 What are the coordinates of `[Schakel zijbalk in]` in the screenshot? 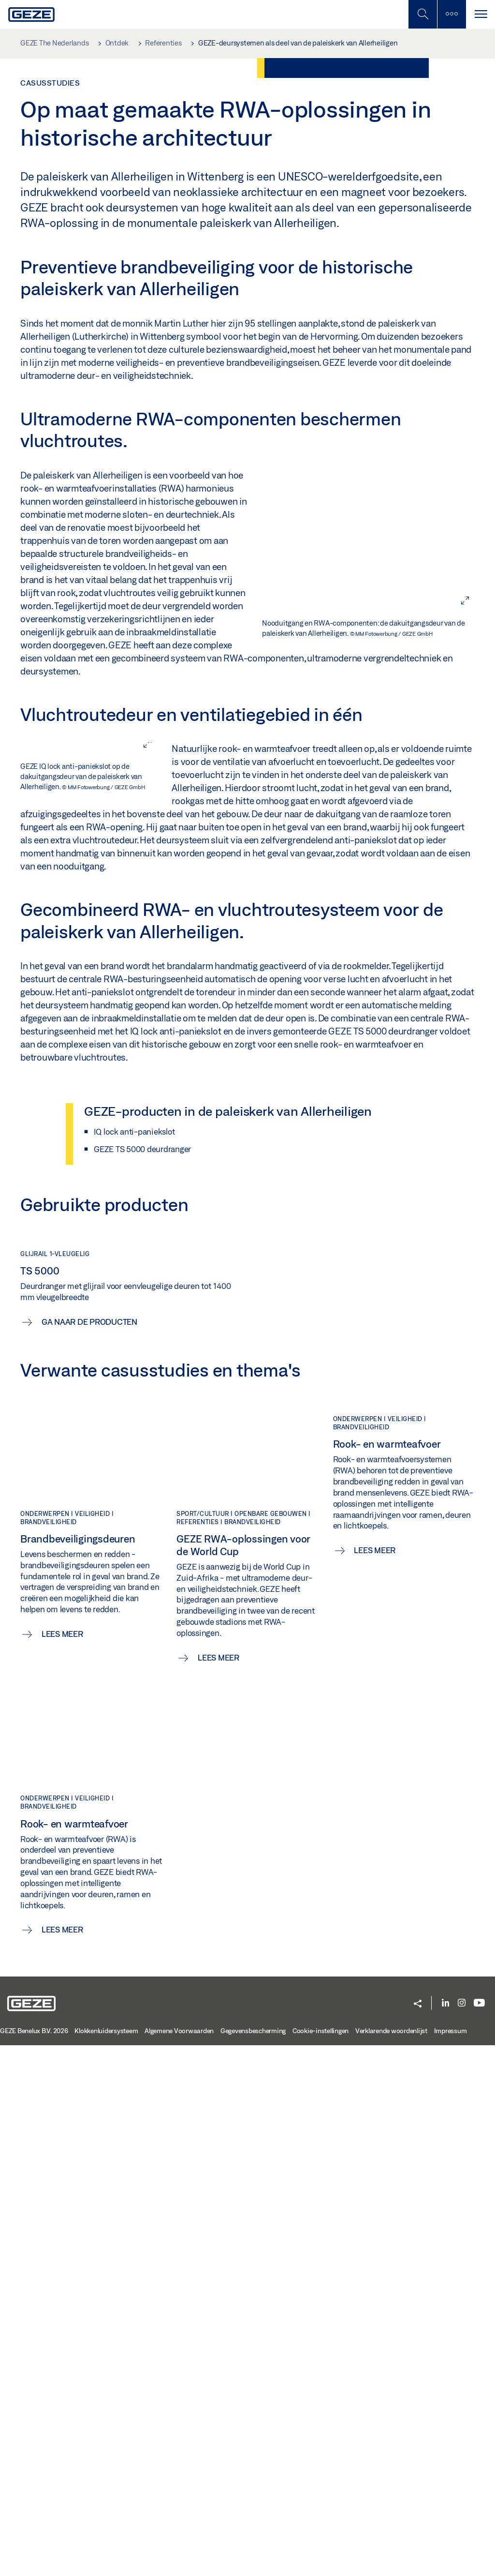 It's located at (422, 14).